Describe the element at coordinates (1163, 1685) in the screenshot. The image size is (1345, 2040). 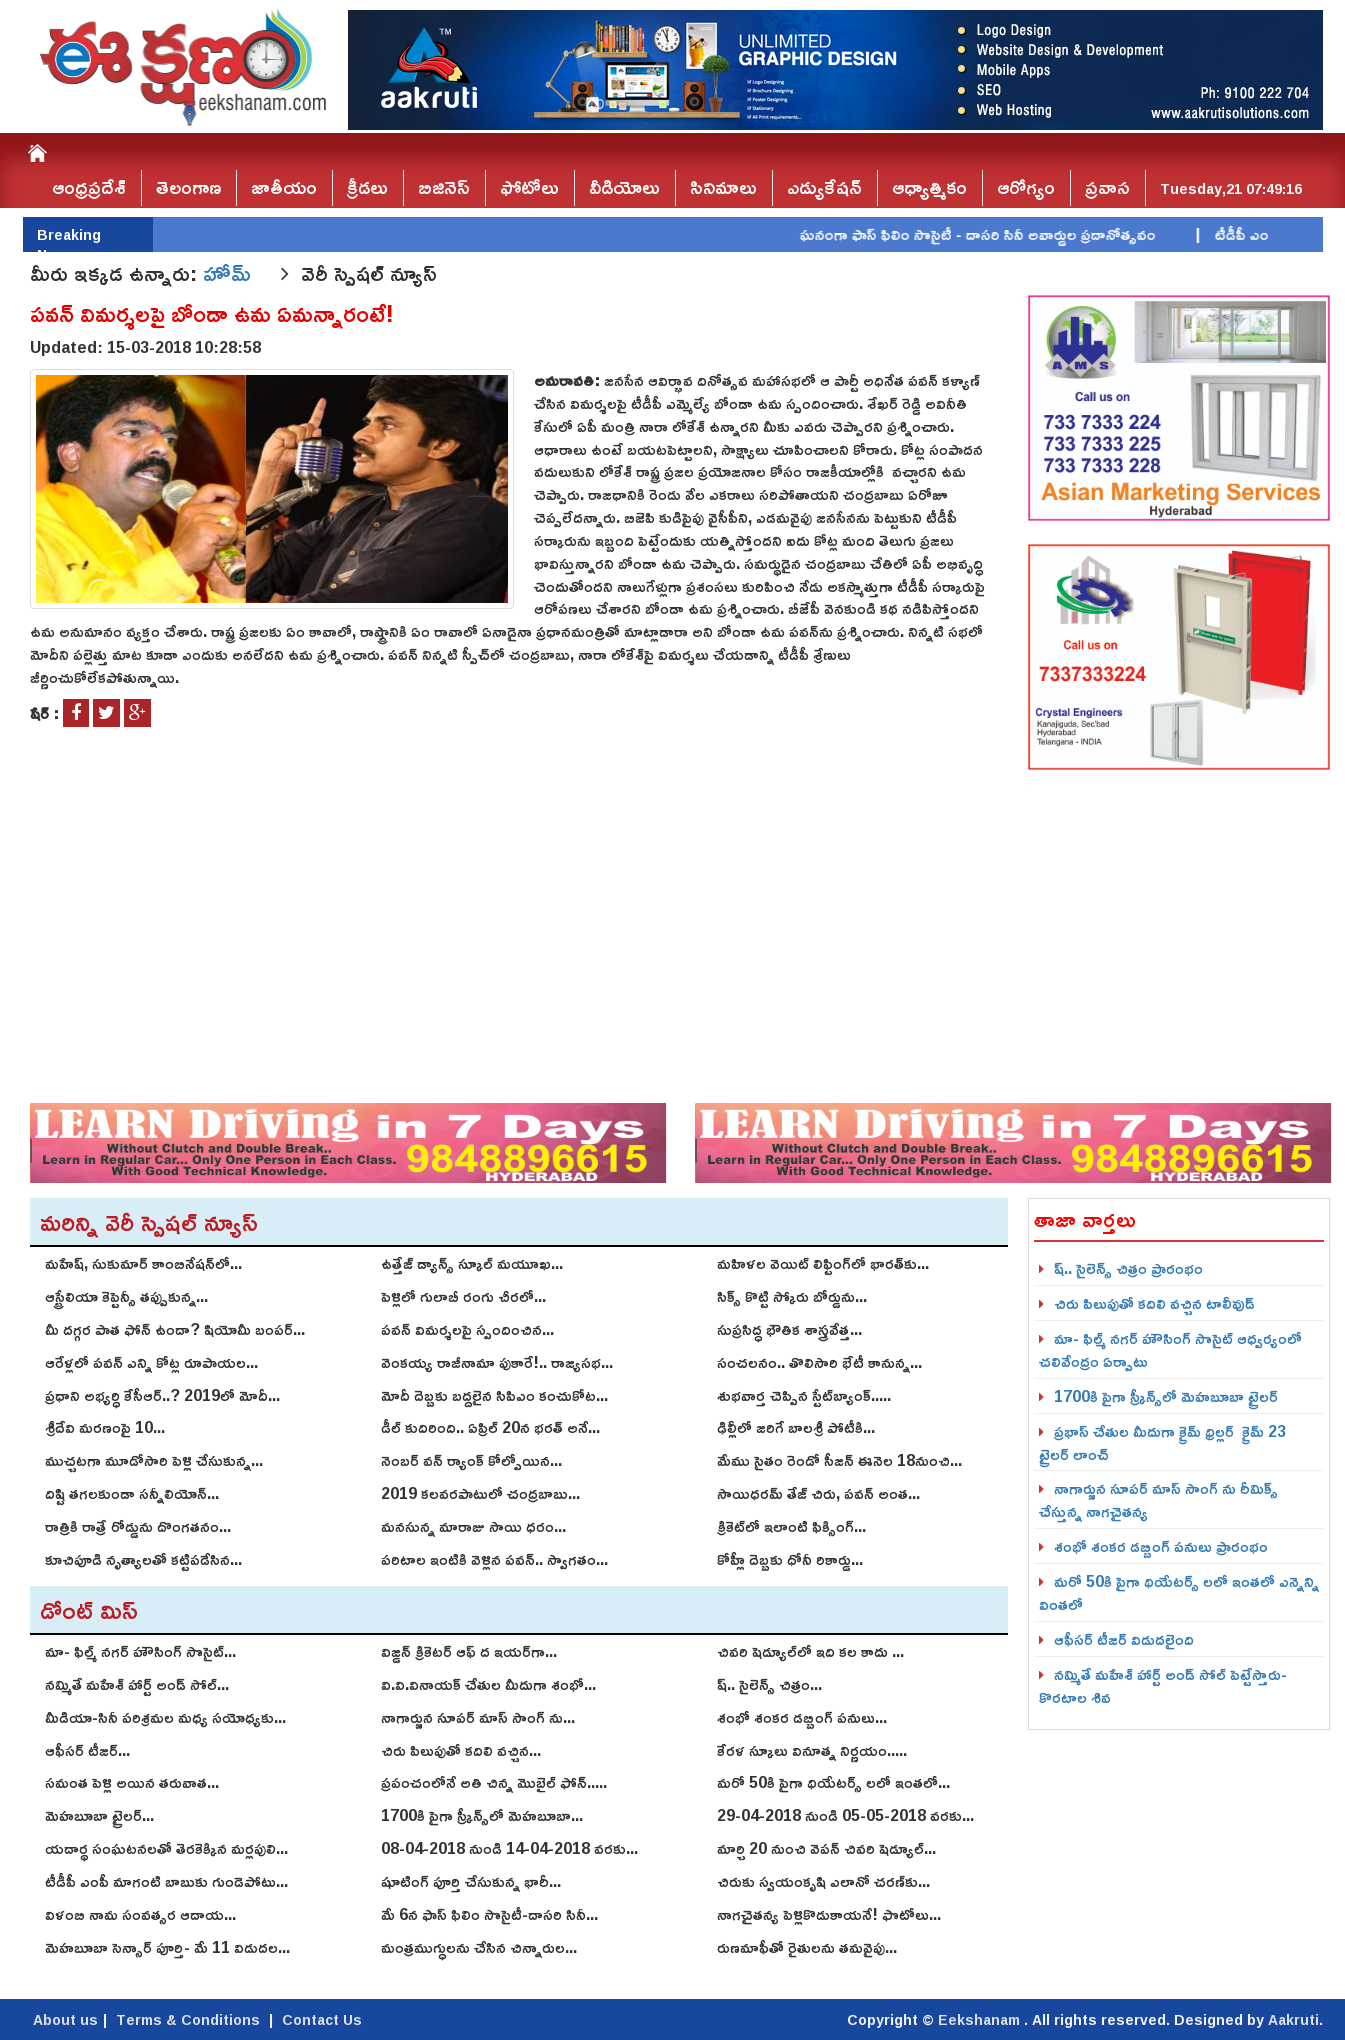
I see `నమ్మితే మహేశ్‌ హార్ట్‌ అండ్‌ సోల్‌ పెట్టేస్తారు-కొరటాల శివ` at that location.